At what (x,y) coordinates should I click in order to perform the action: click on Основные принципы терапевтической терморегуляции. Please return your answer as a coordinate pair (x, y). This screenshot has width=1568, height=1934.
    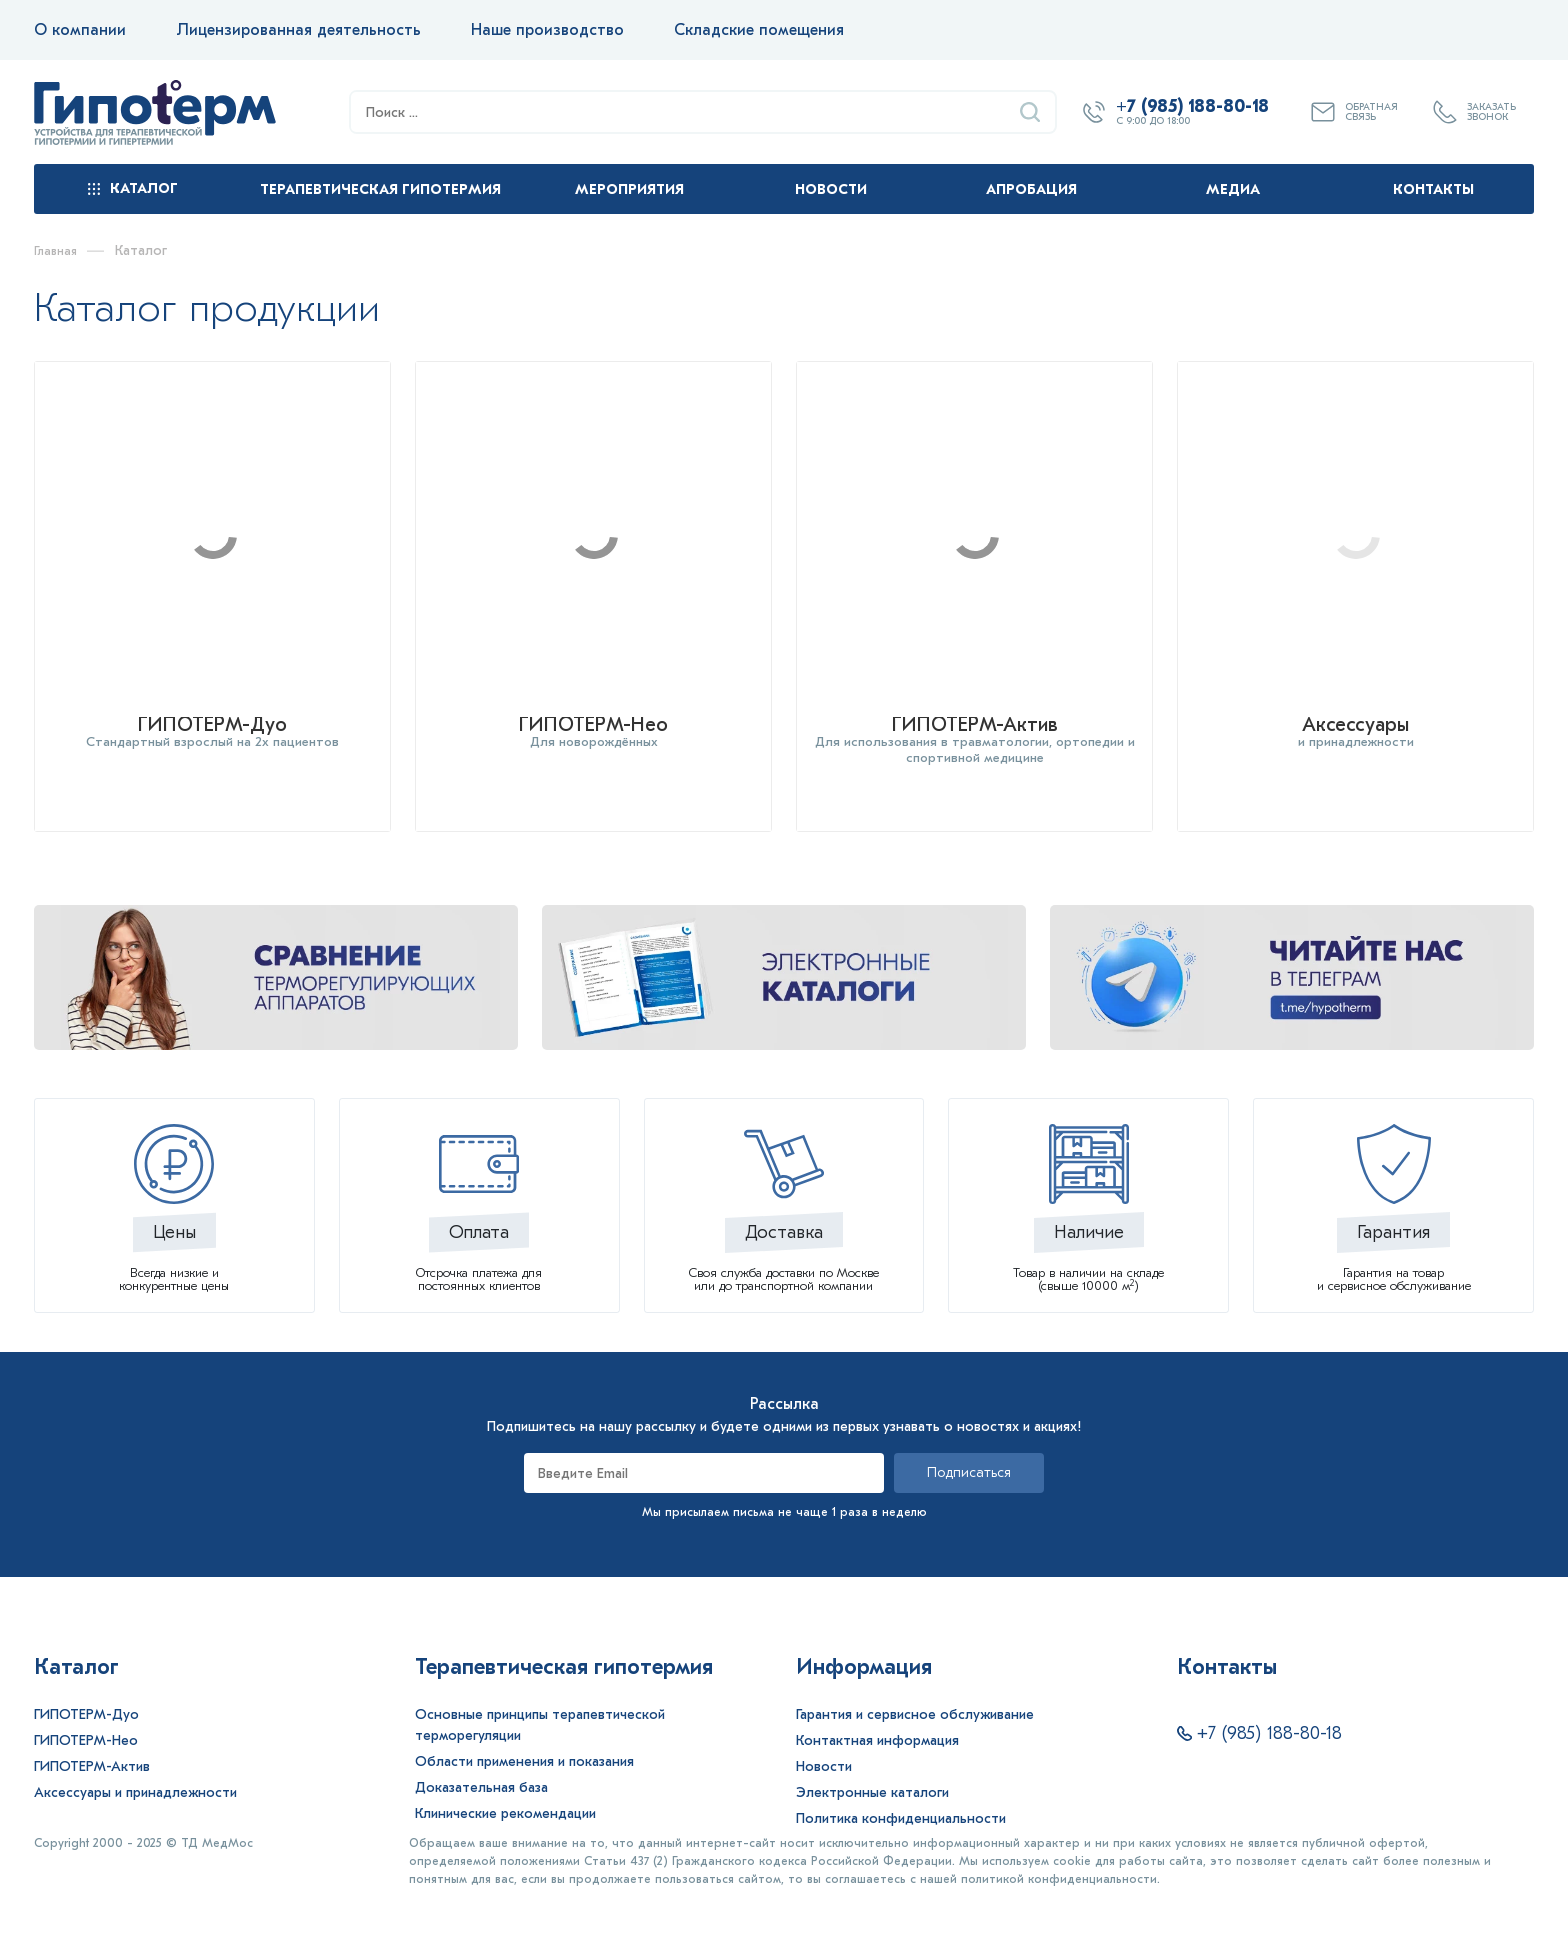
    Looking at the image, I should click on (540, 1707).